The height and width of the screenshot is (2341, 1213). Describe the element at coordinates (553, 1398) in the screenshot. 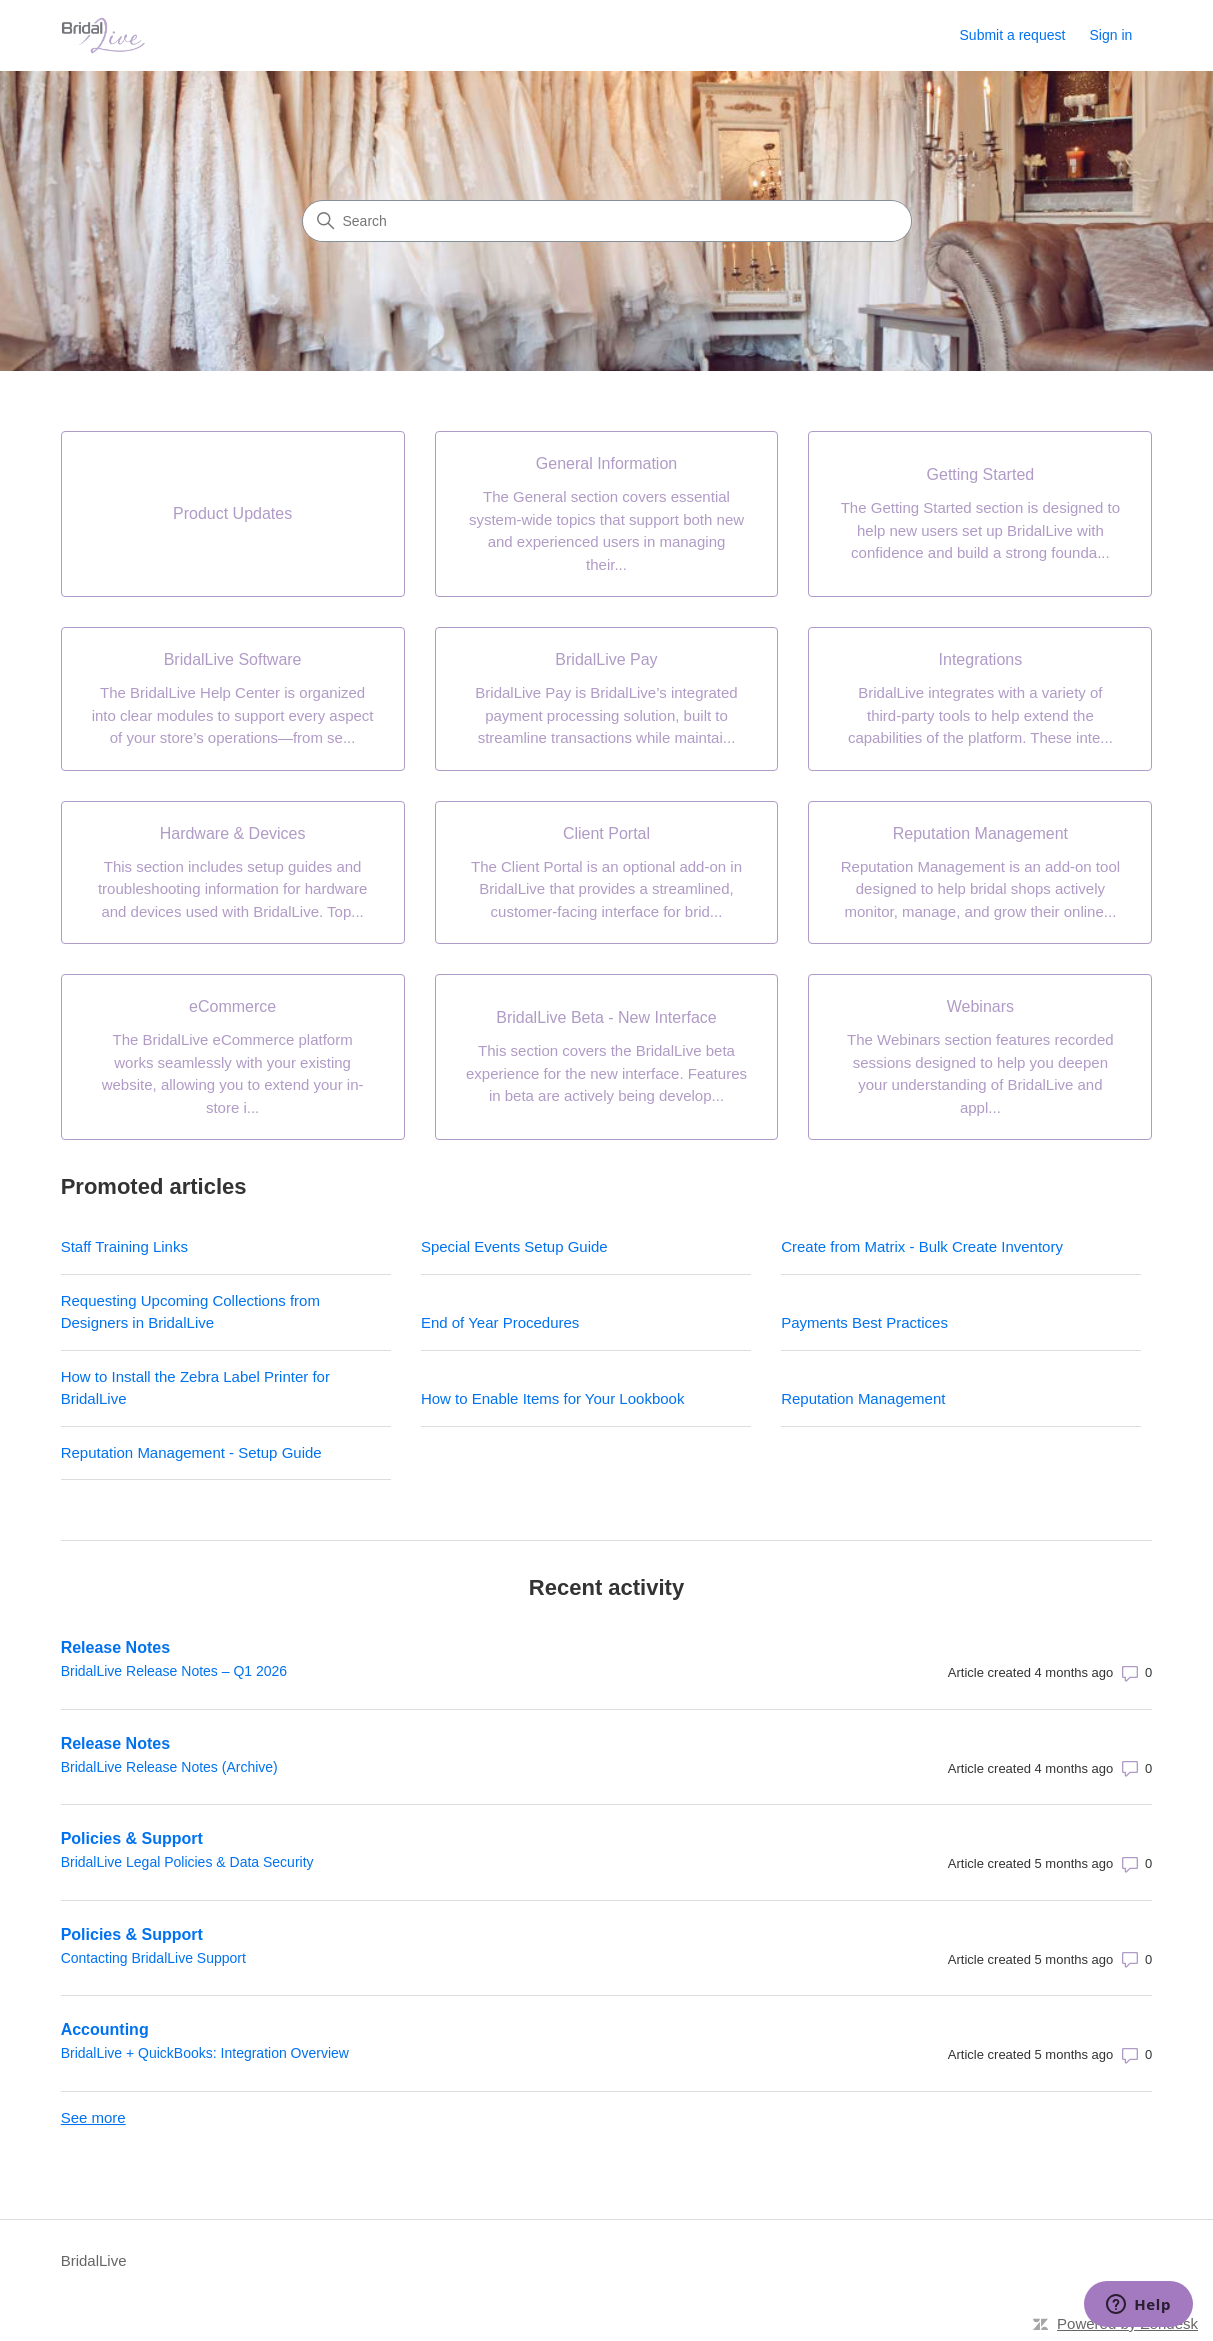

I see `How to Enable Items for Your Lookbook` at that location.